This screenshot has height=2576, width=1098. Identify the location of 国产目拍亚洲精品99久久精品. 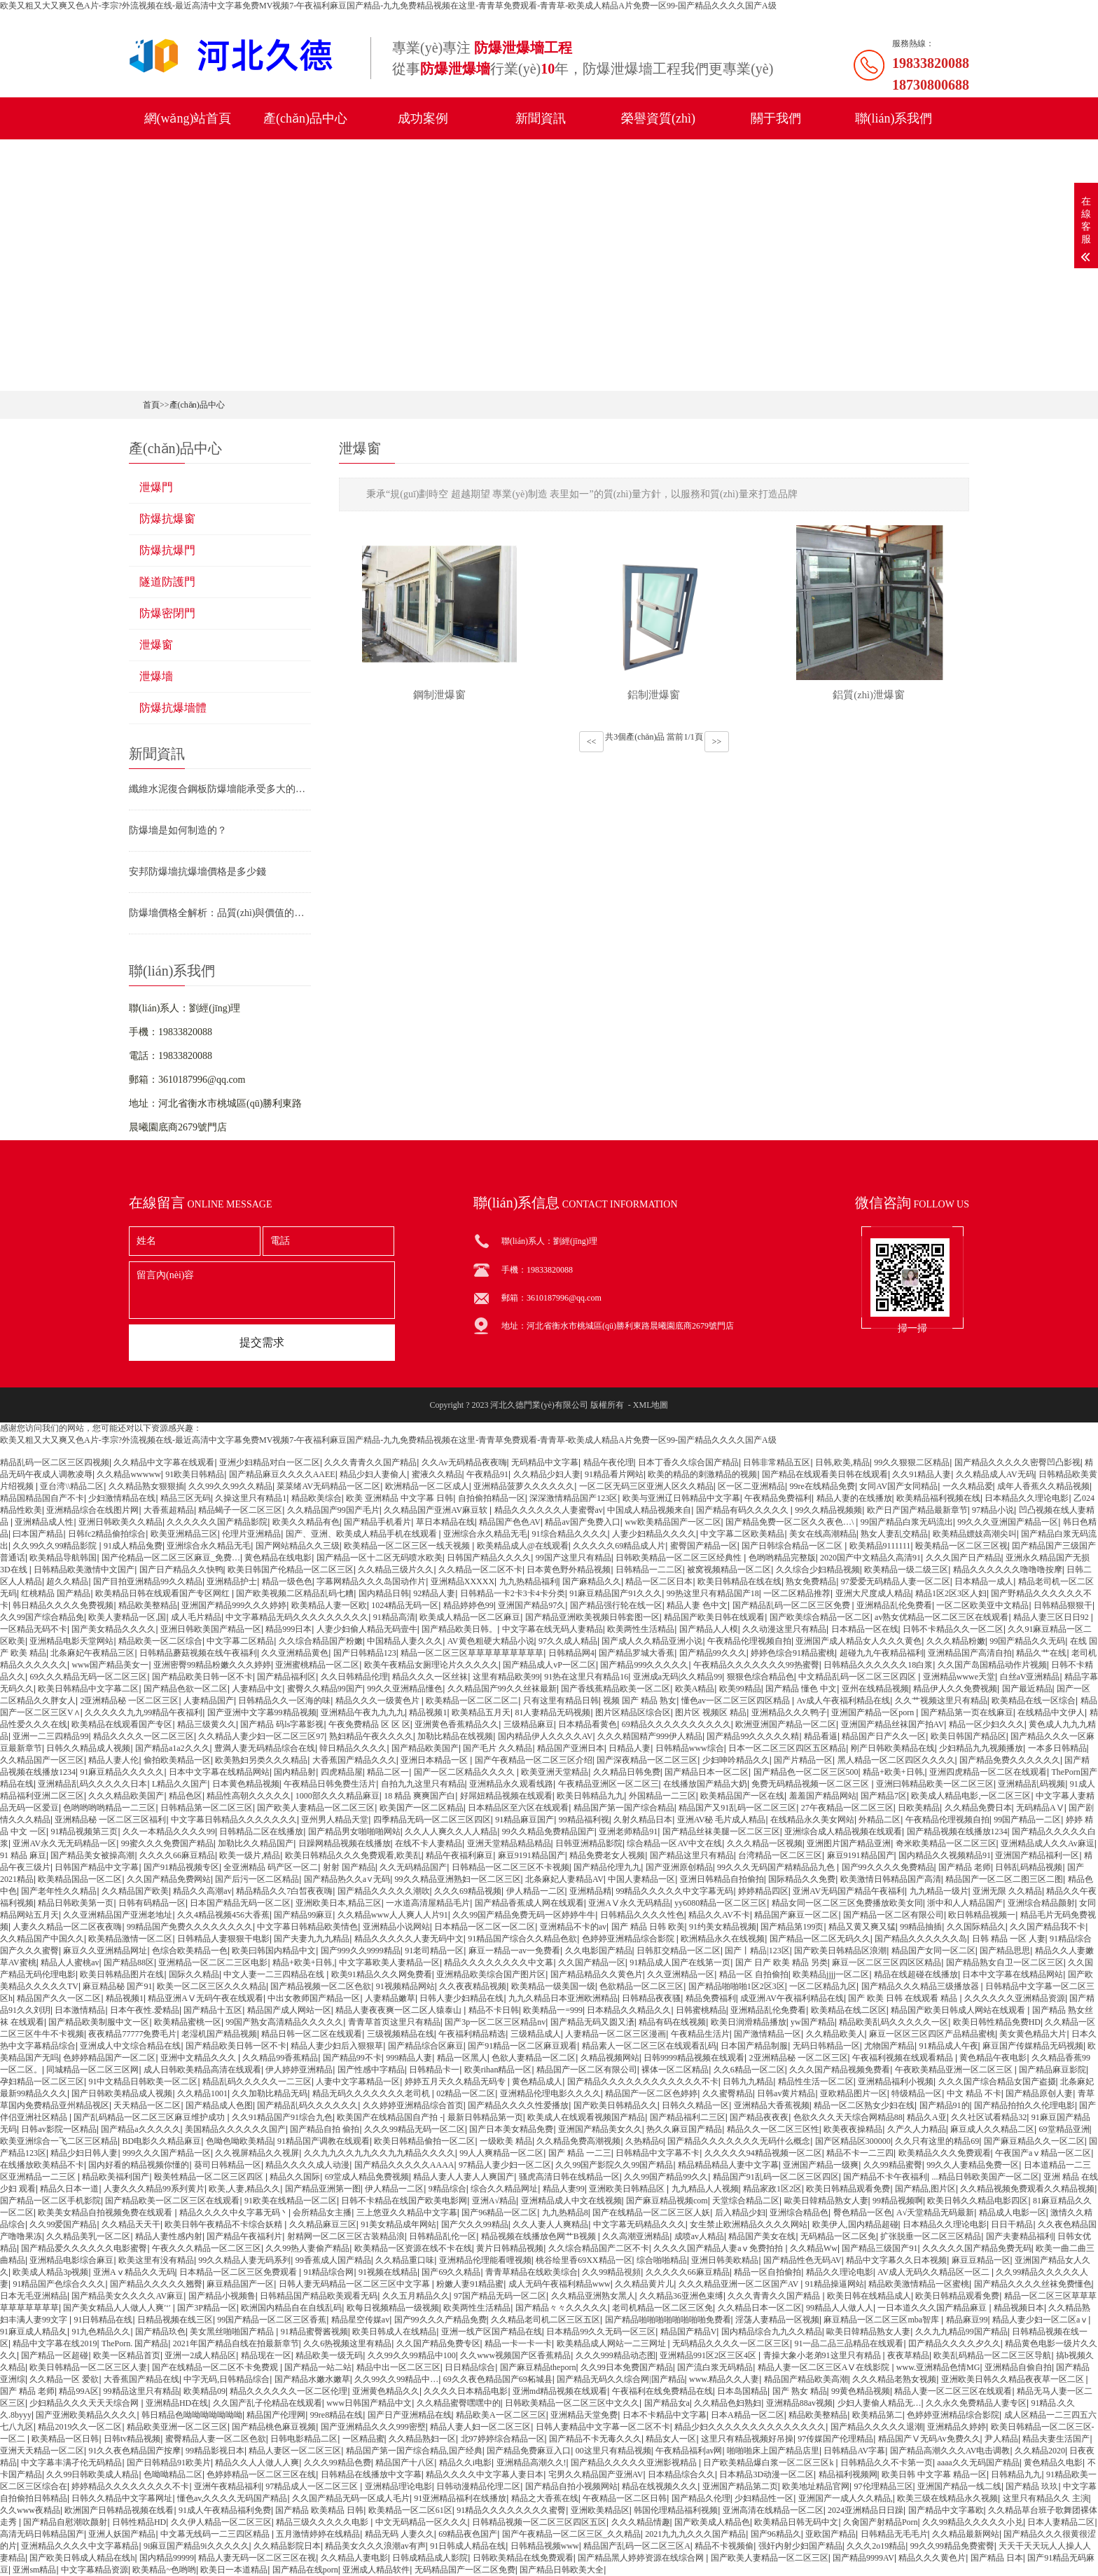
(147, 1581).